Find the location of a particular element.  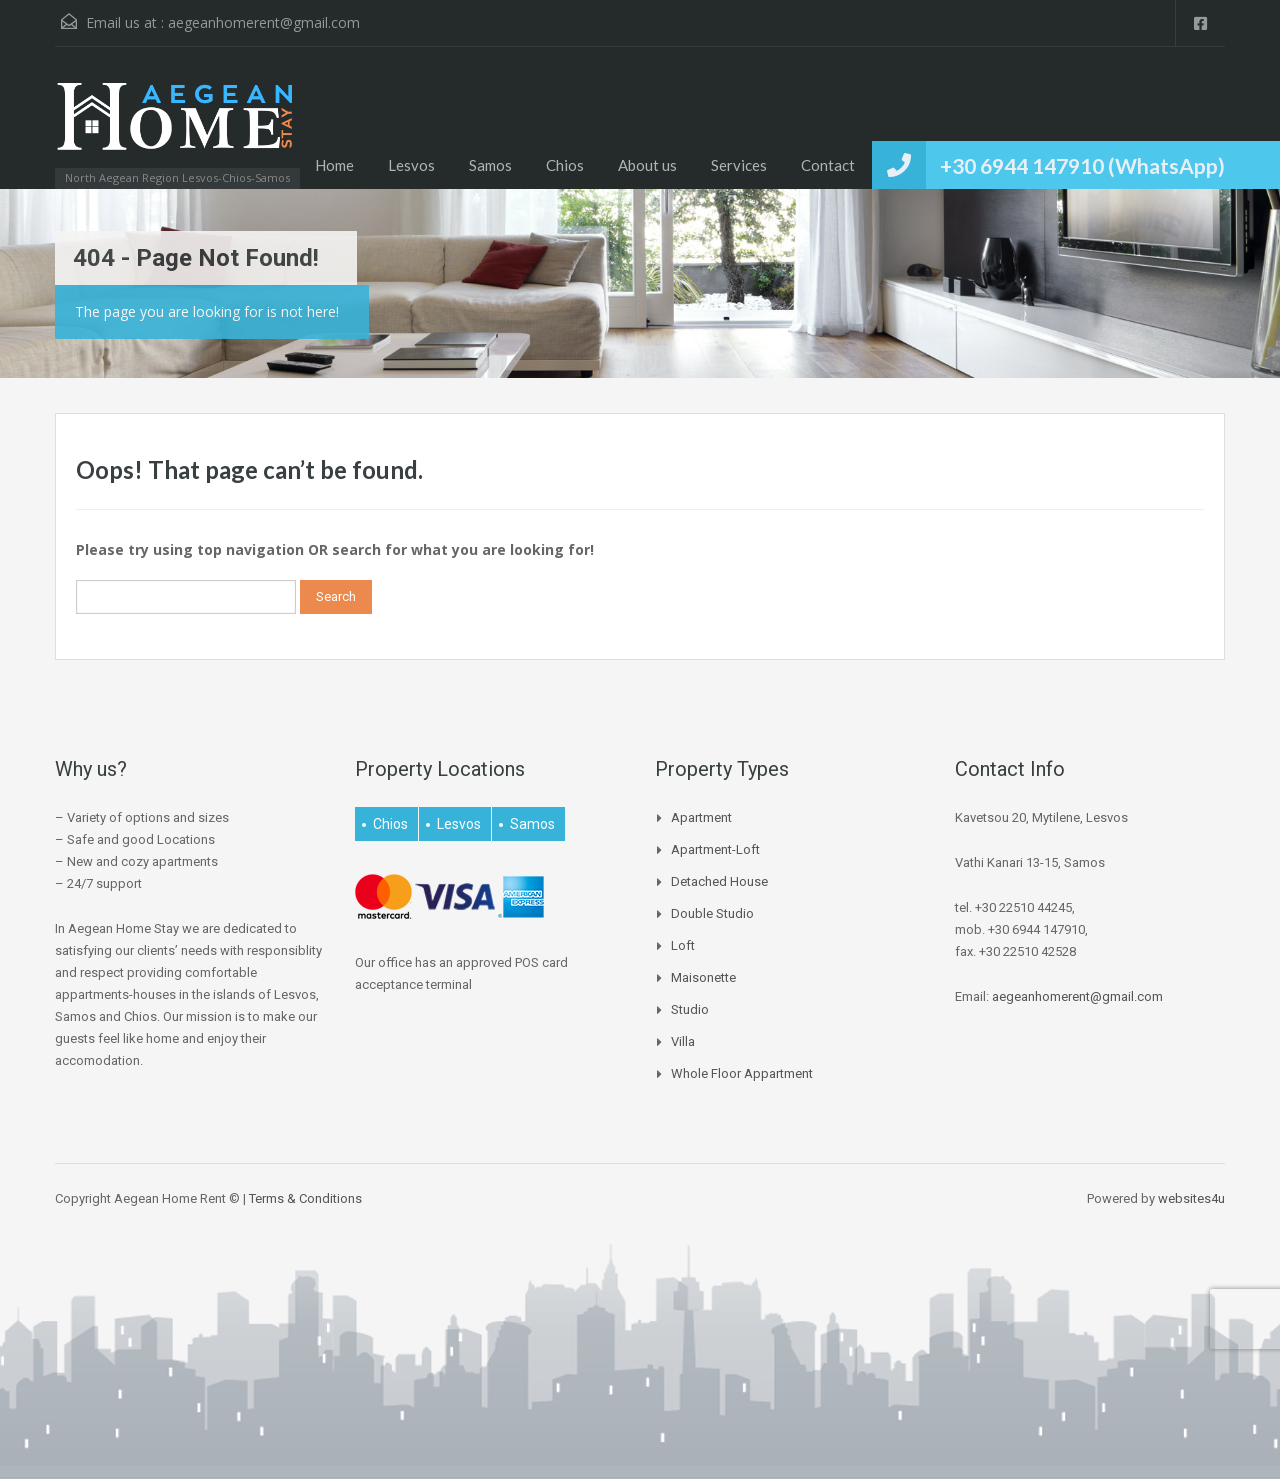

Maisonette is located at coordinates (703, 977).